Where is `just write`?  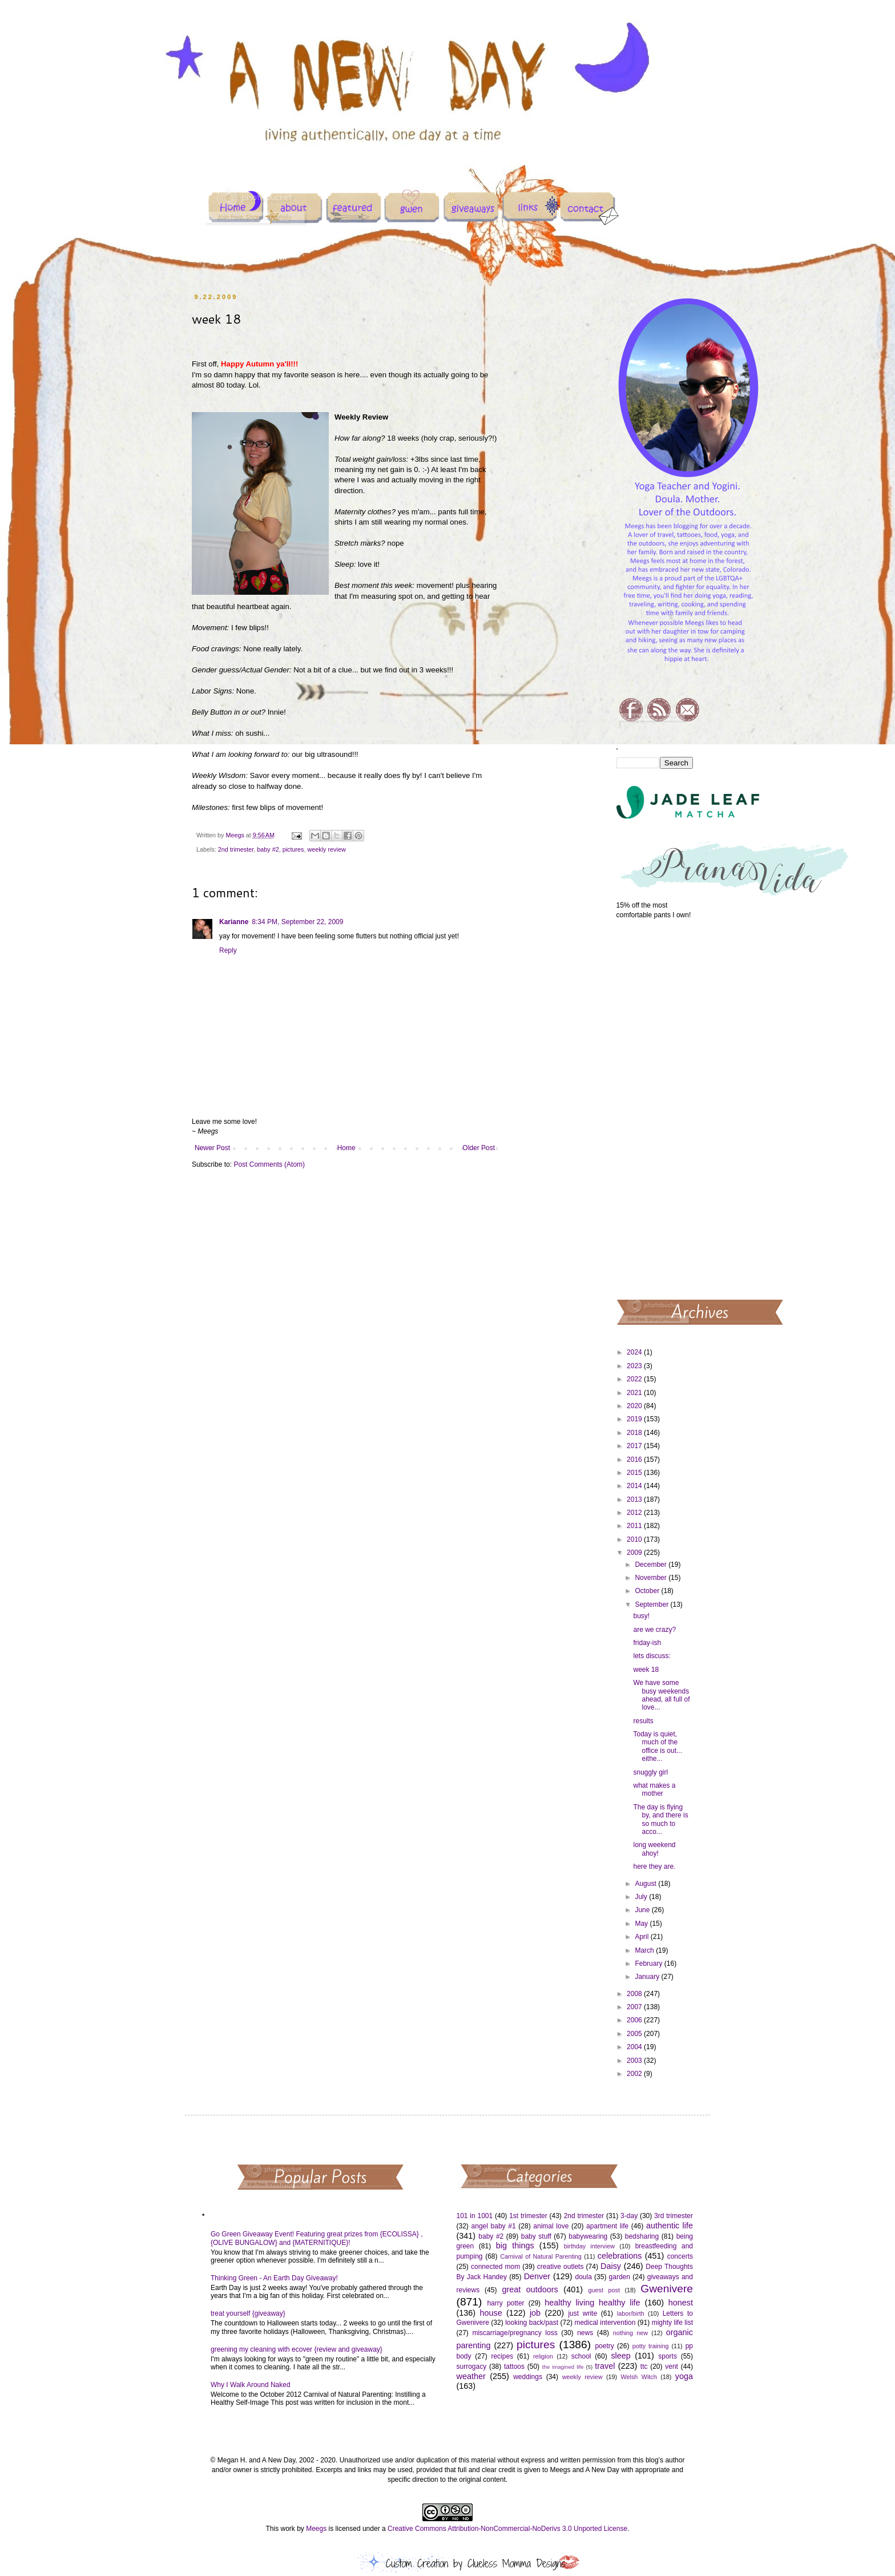 just write is located at coordinates (582, 2313).